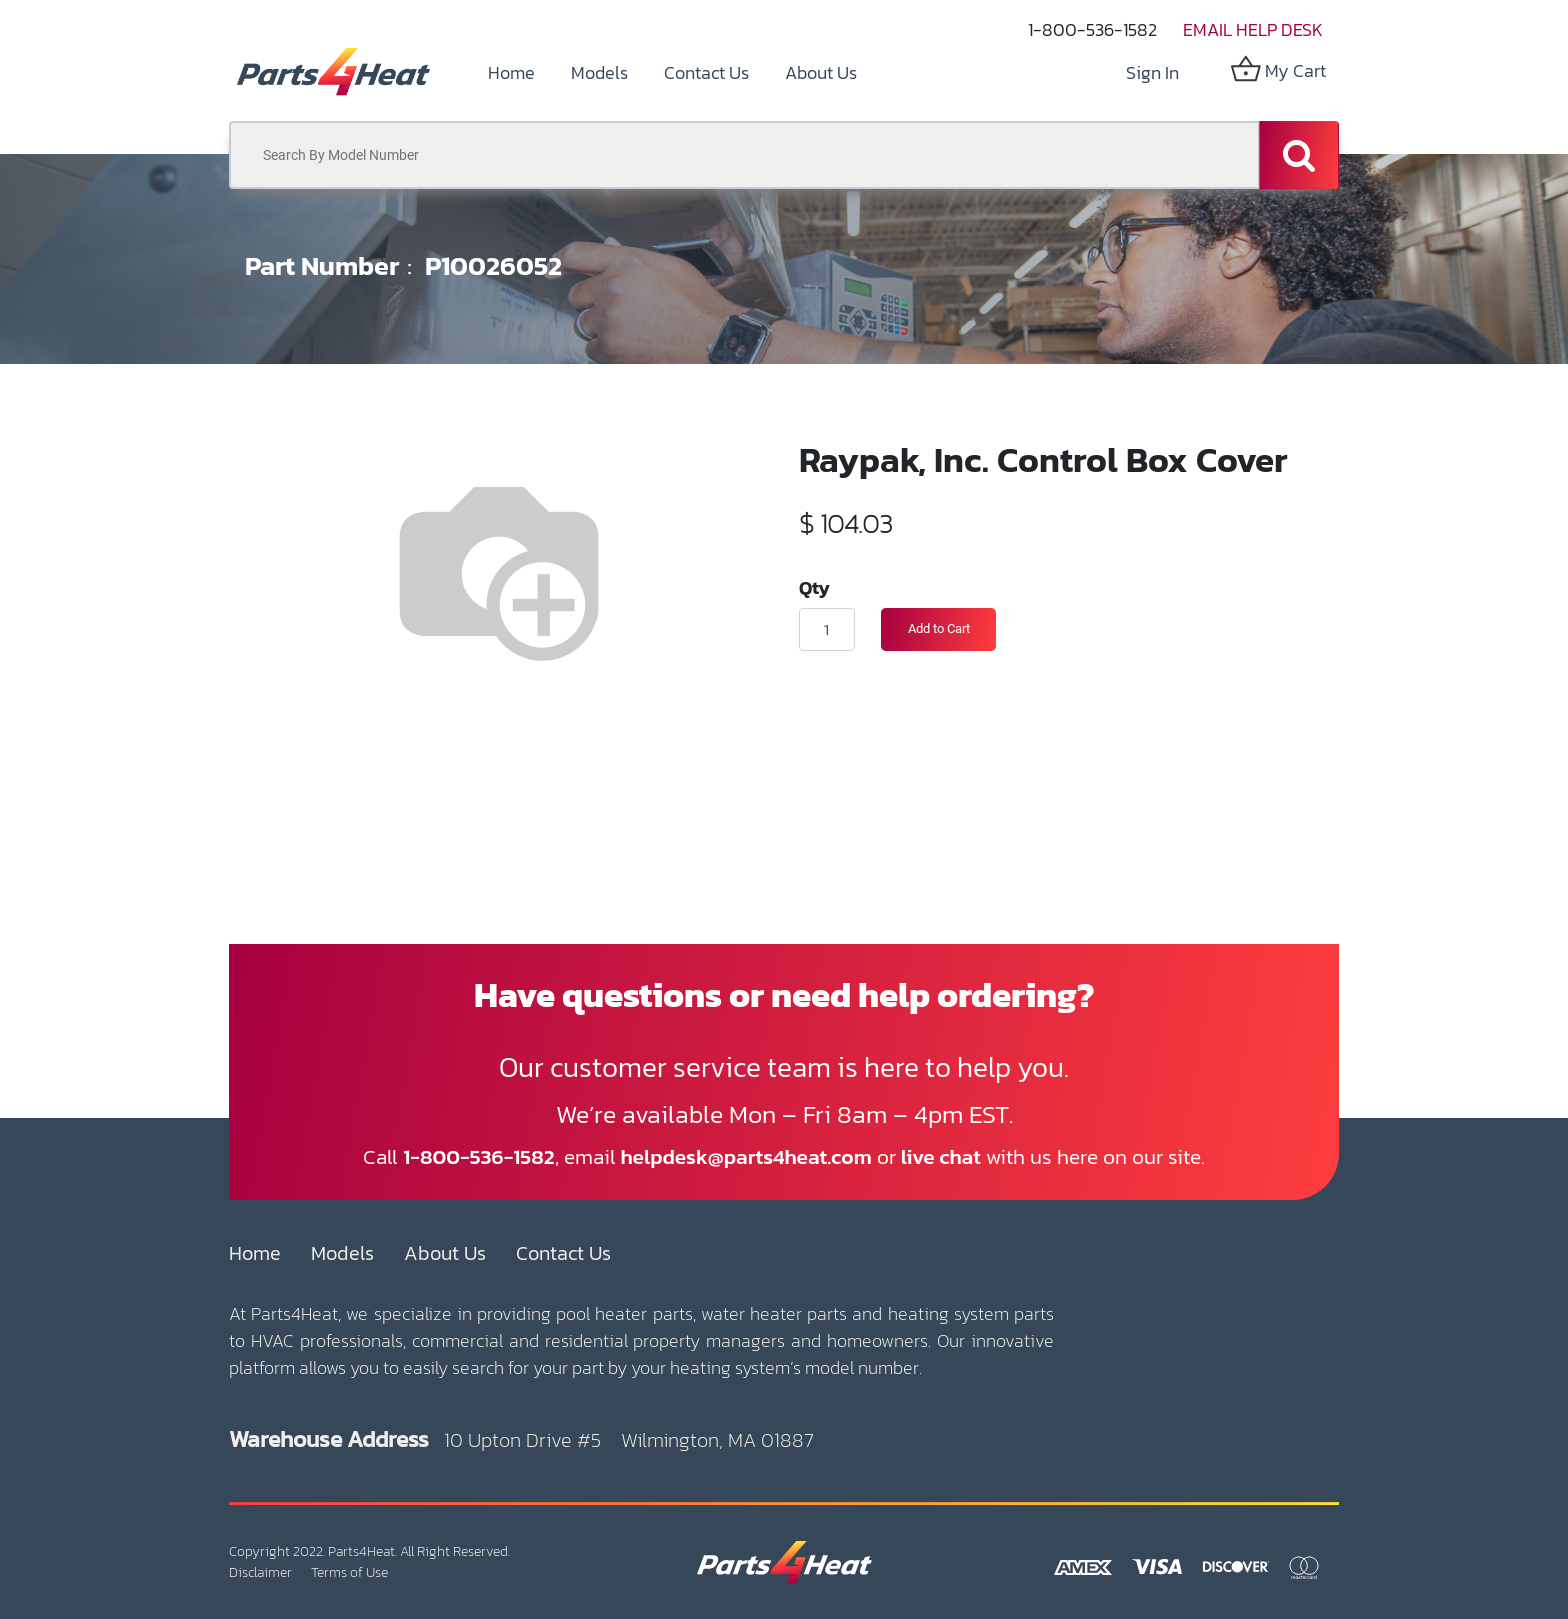 The image size is (1568, 1619). I want to click on helpdesk@parts4heat.com, so click(746, 1156).